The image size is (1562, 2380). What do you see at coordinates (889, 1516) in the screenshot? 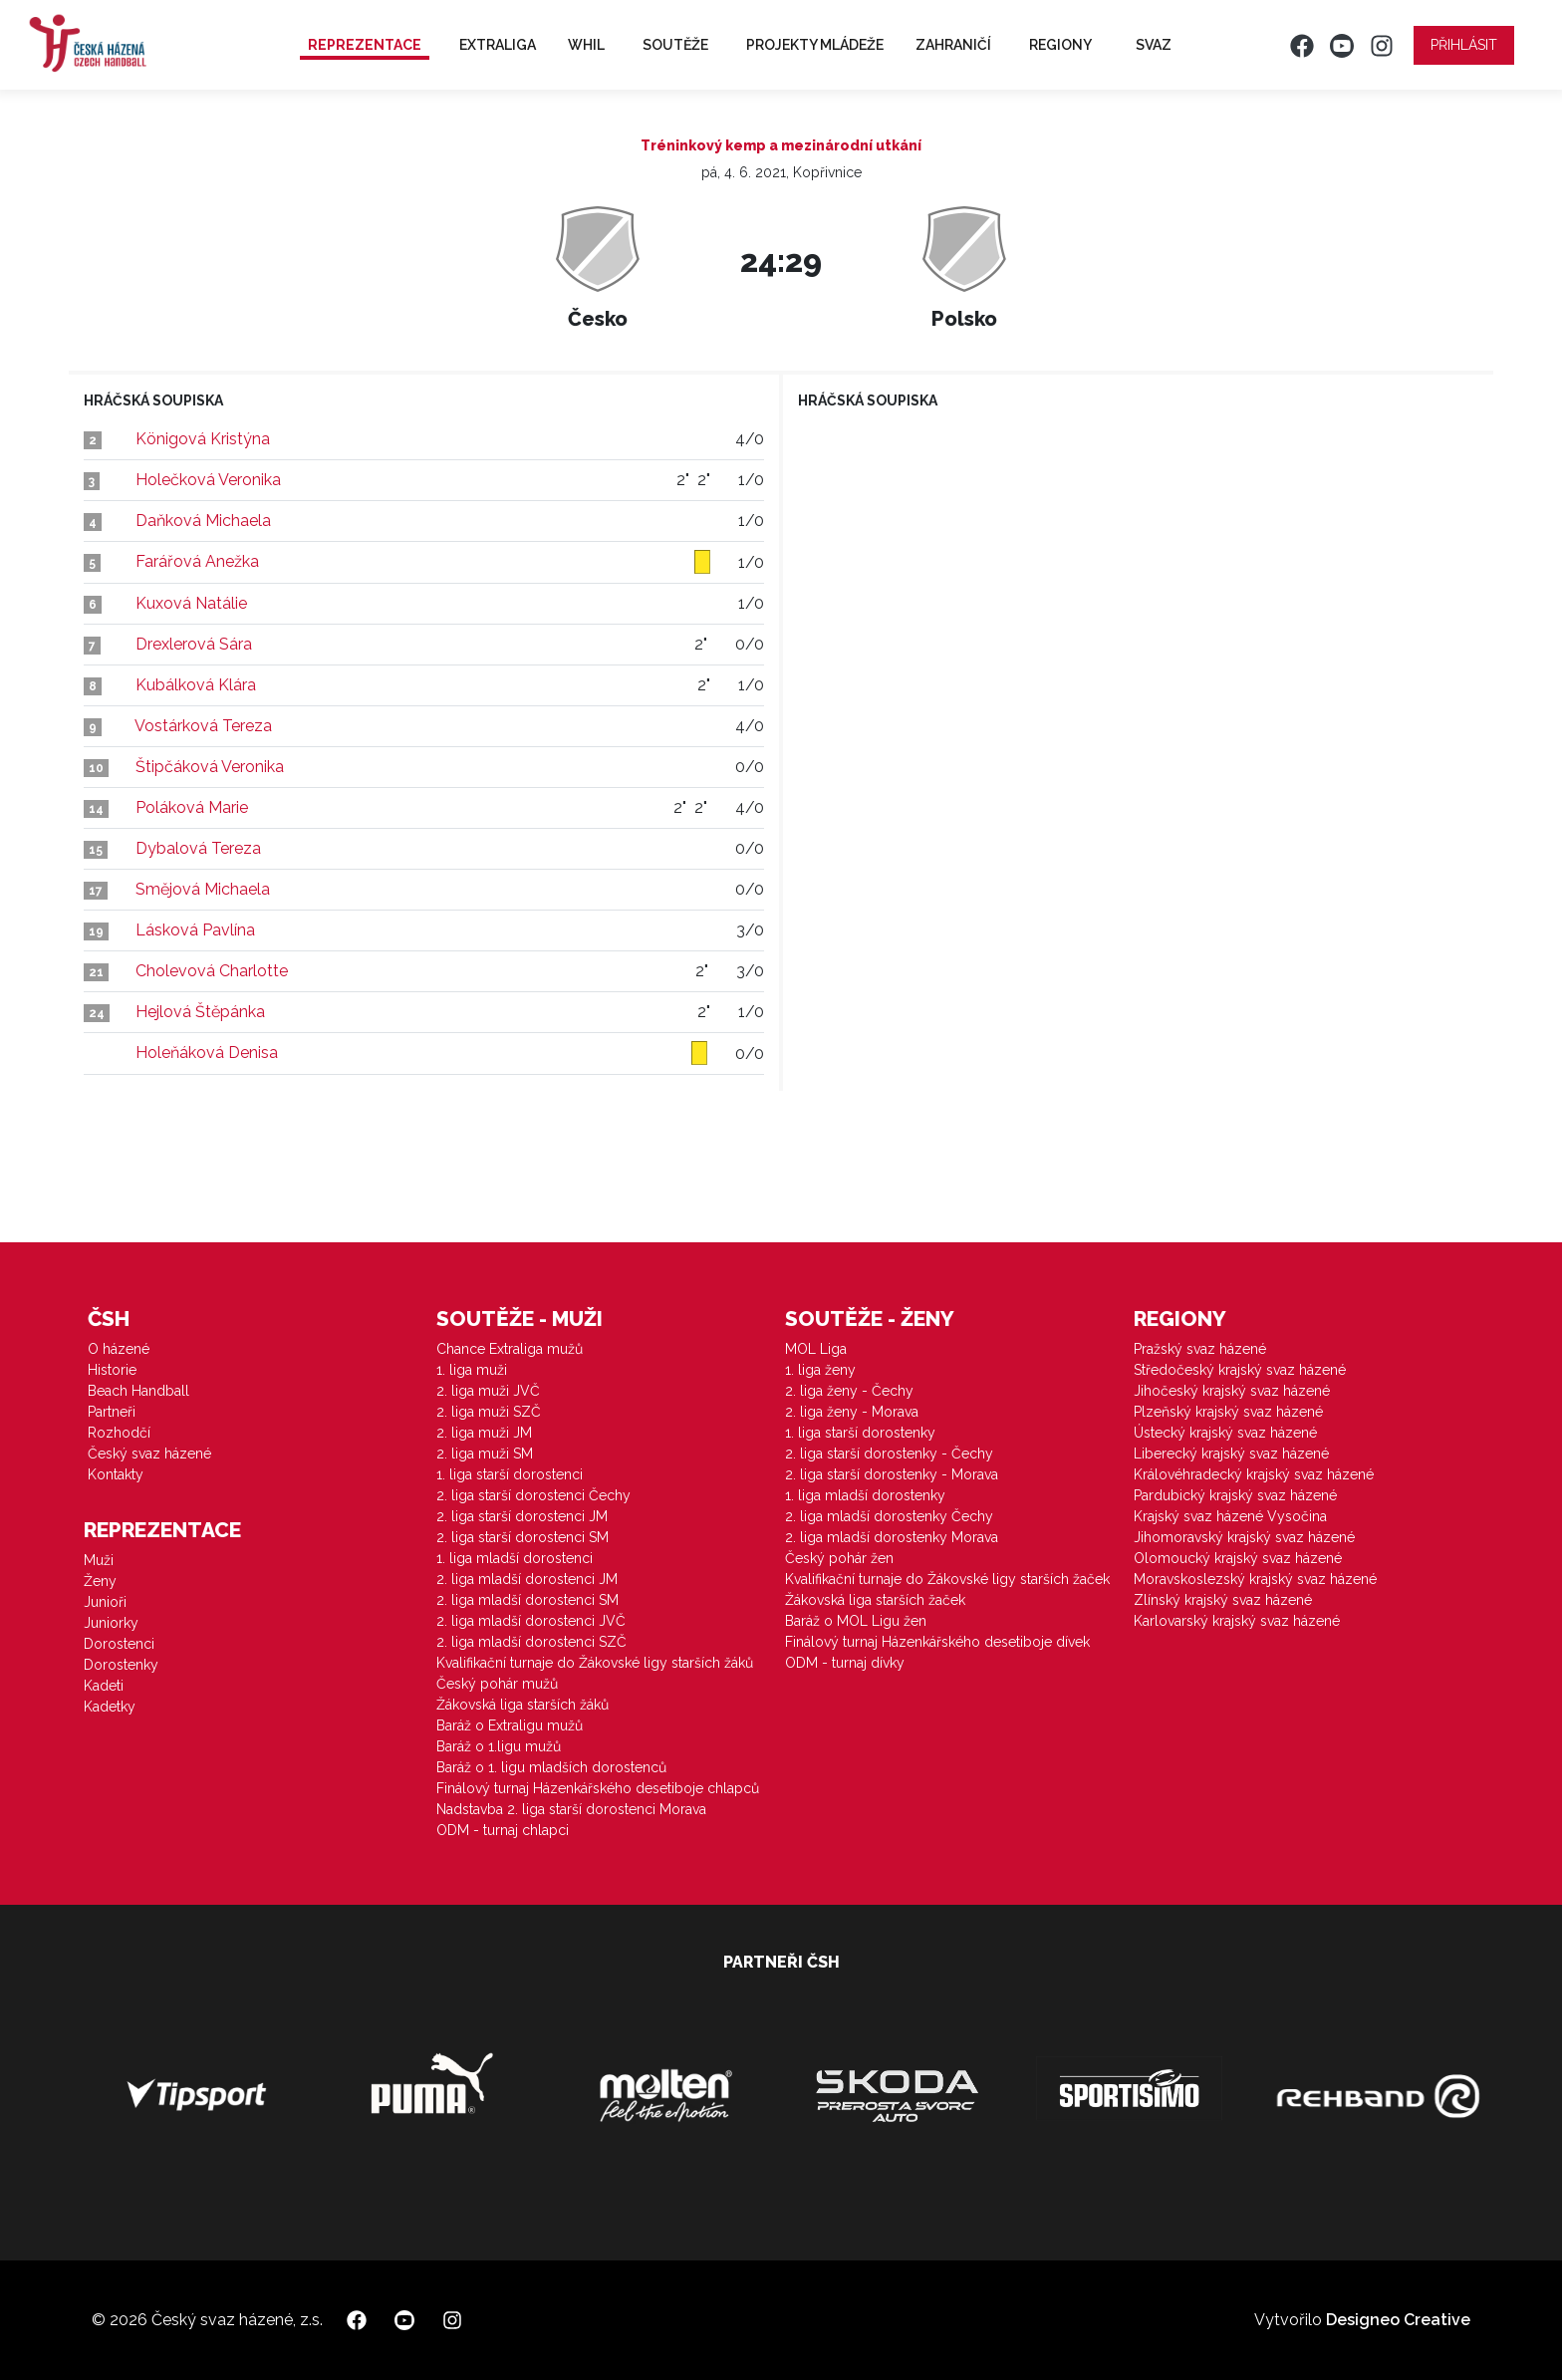
I see `2. liga mladší dorostenky Čechy` at bounding box center [889, 1516].